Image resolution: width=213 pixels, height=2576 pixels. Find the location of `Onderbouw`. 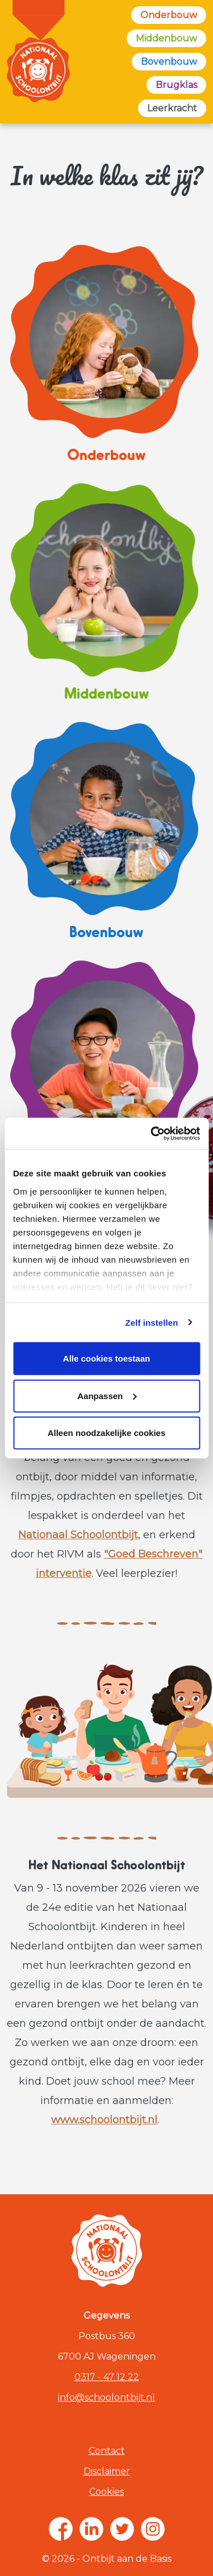

Onderbouw is located at coordinates (168, 15).